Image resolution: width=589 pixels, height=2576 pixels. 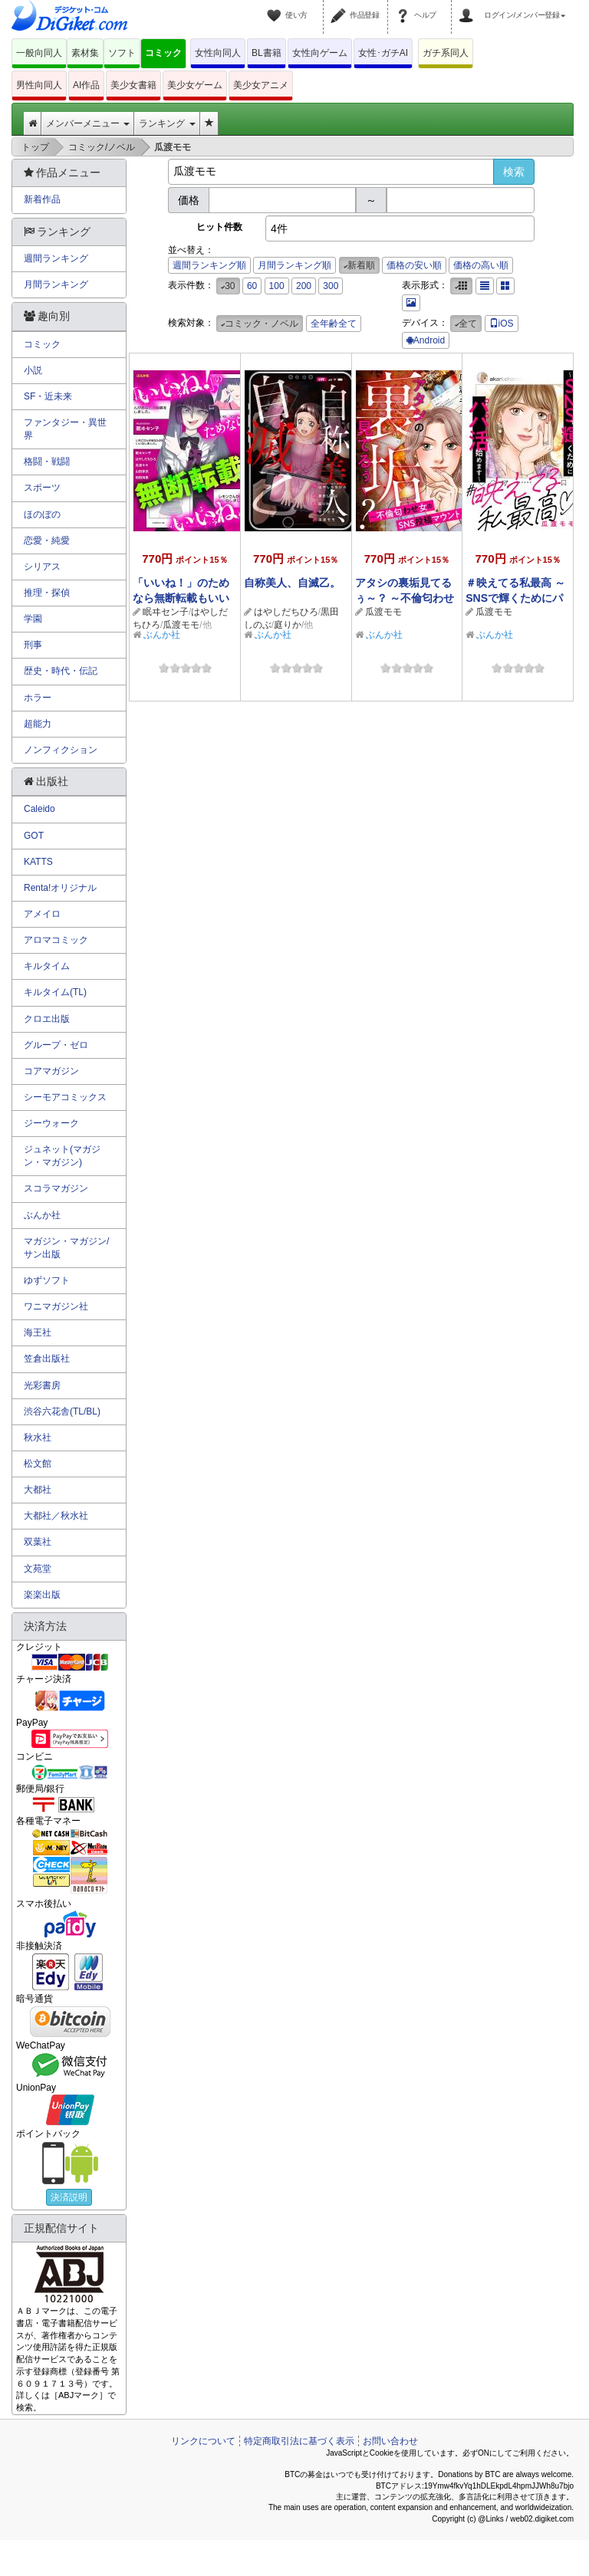 What do you see at coordinates (330, 286) in the screenshot?
I see `300` at bounding box center [330, 286].